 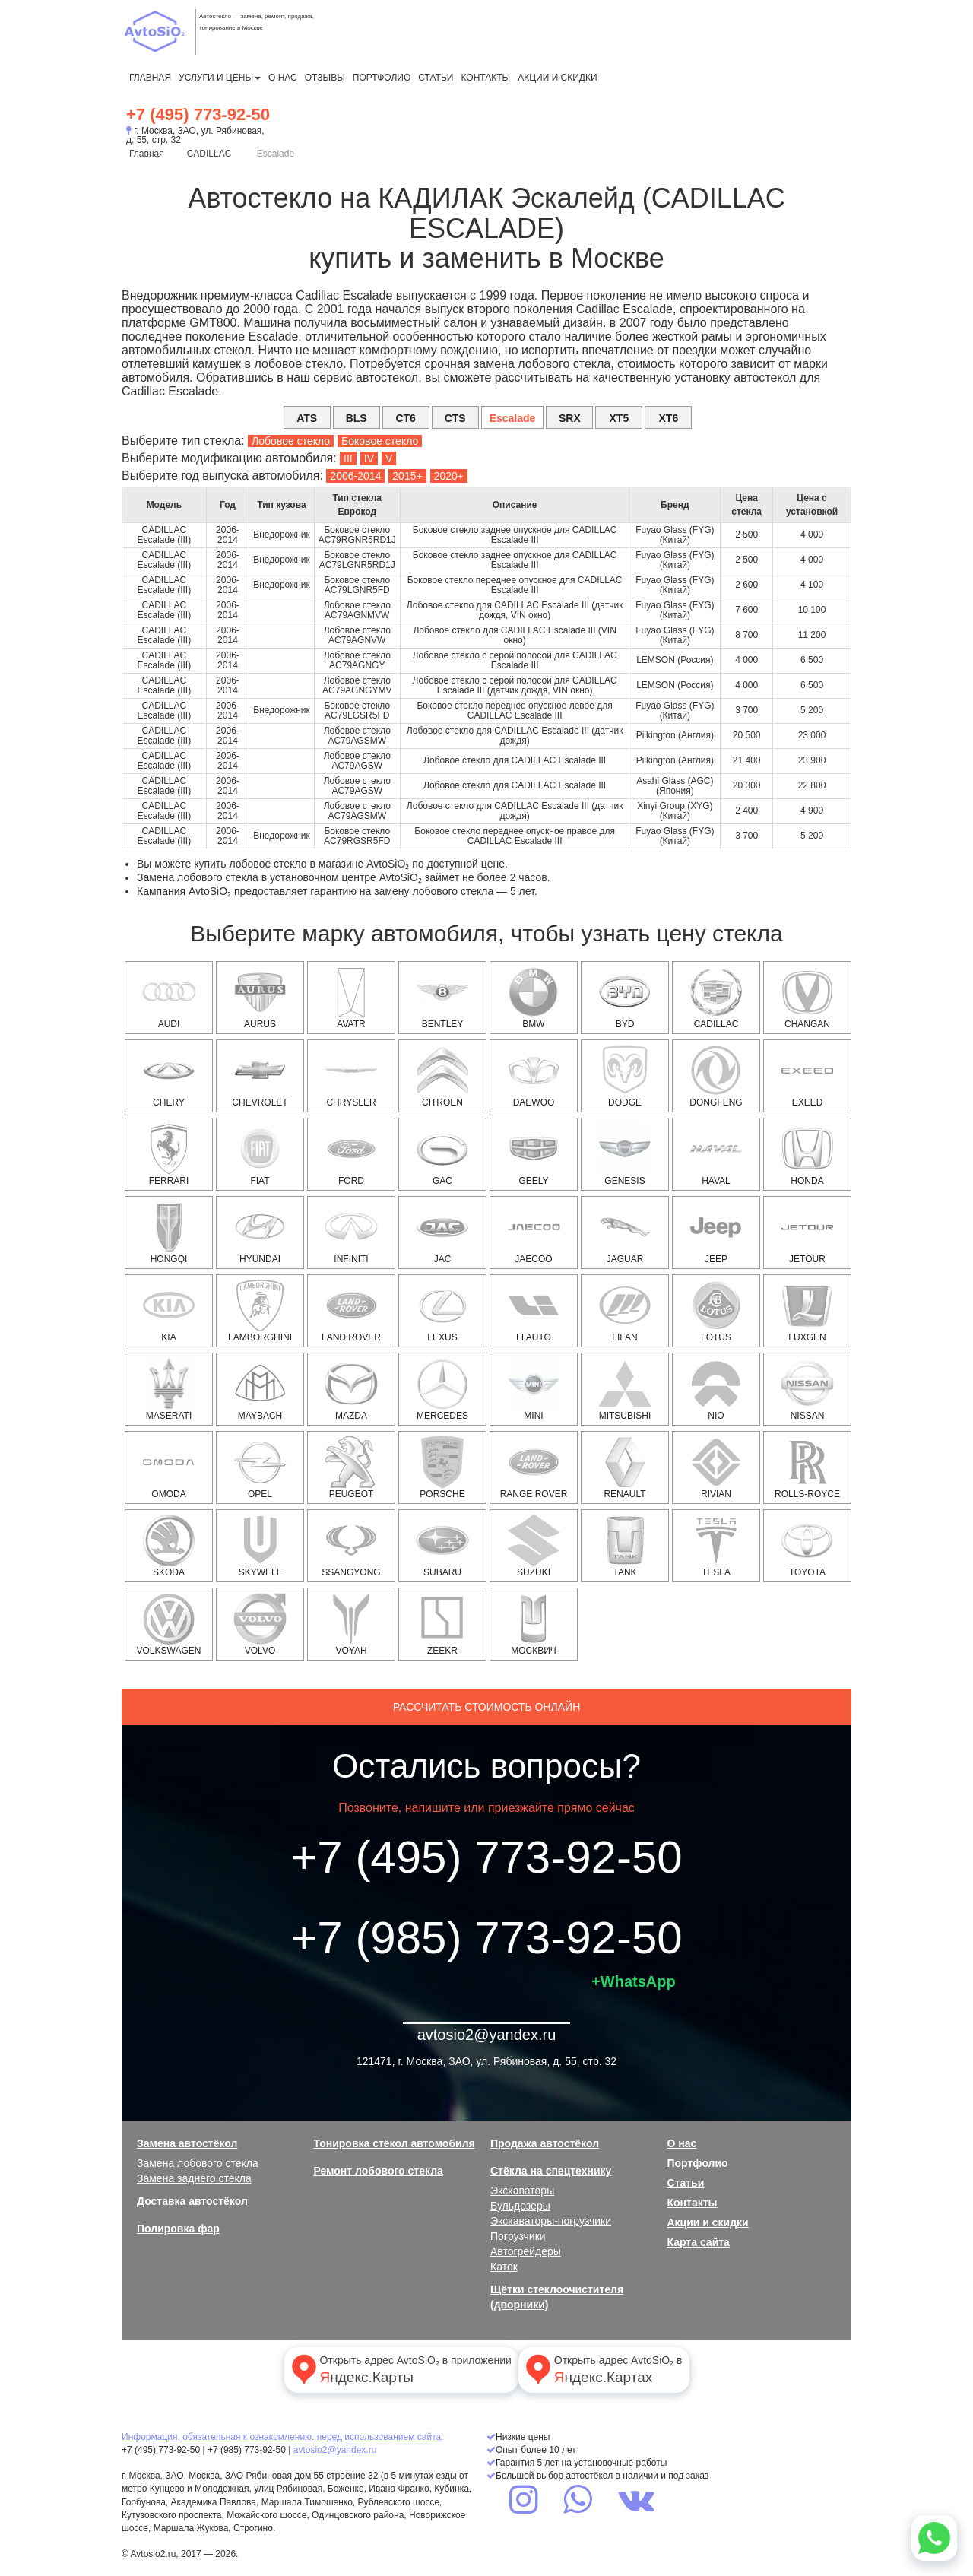 What do you see at coordinates (442, 1467) in the screenshot?
I see `PORSCHE` at bounding box center [442, 1467].